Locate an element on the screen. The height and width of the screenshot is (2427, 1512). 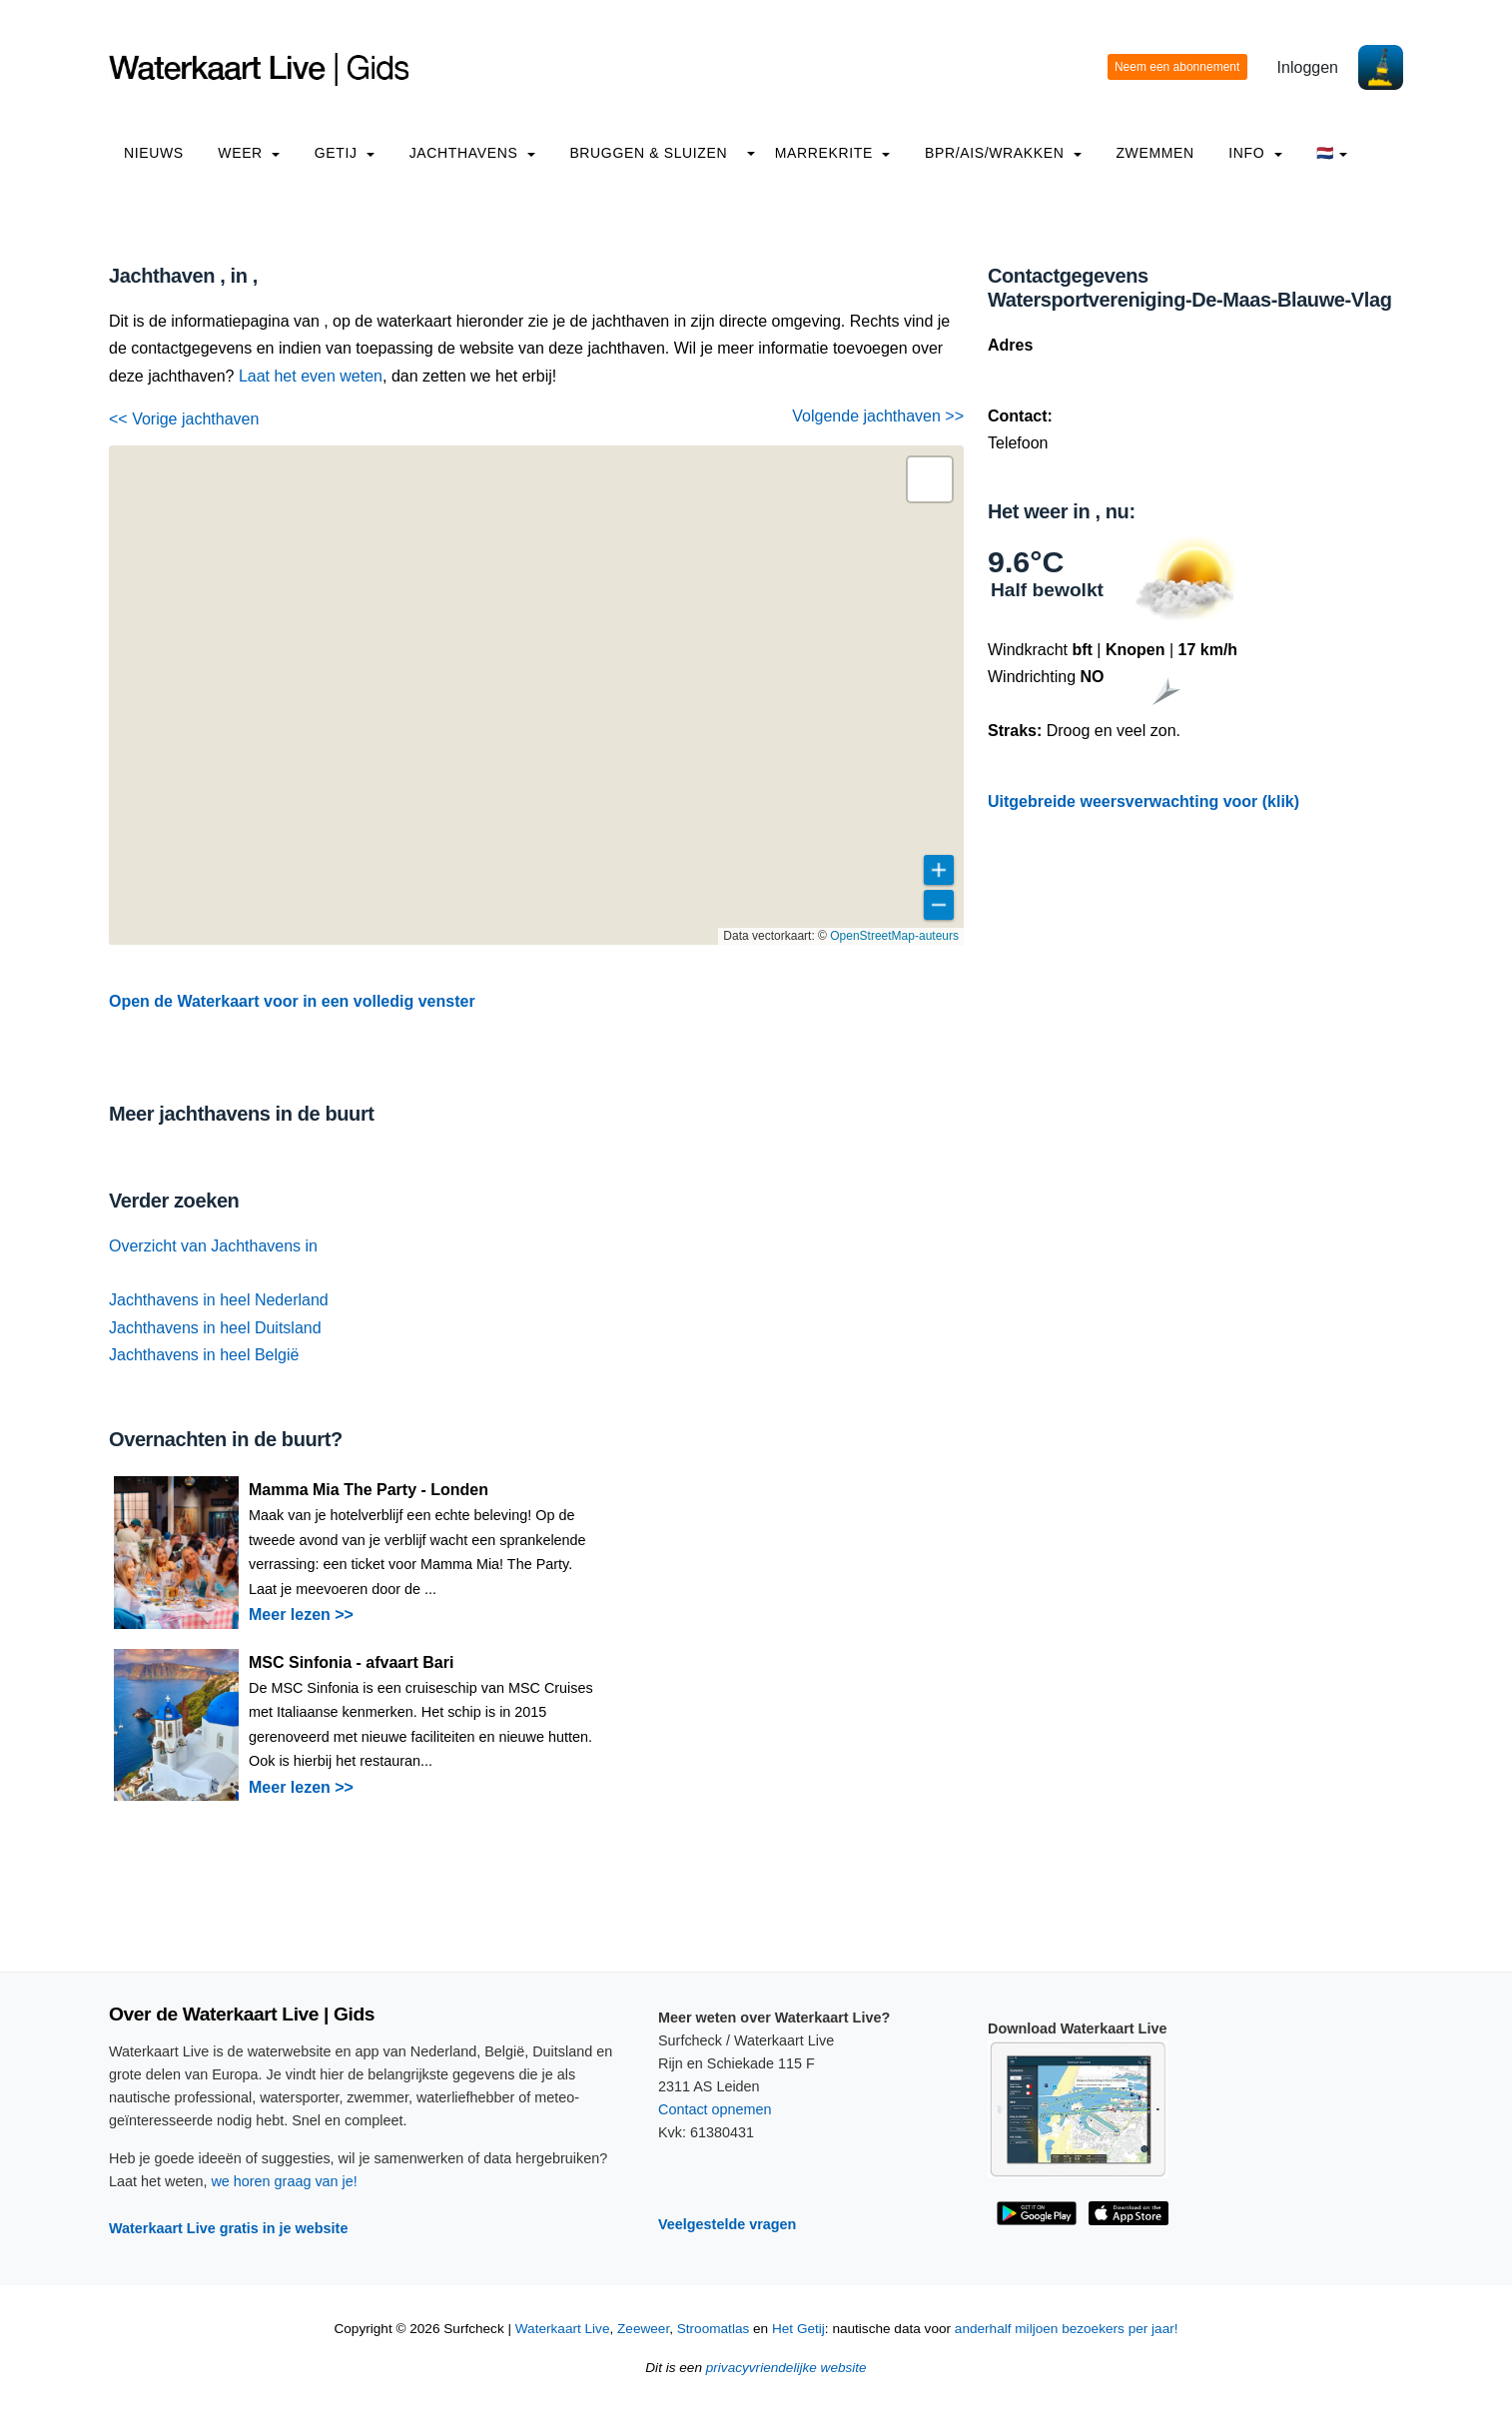
Jachthavens is located at coordinates (472, 153).